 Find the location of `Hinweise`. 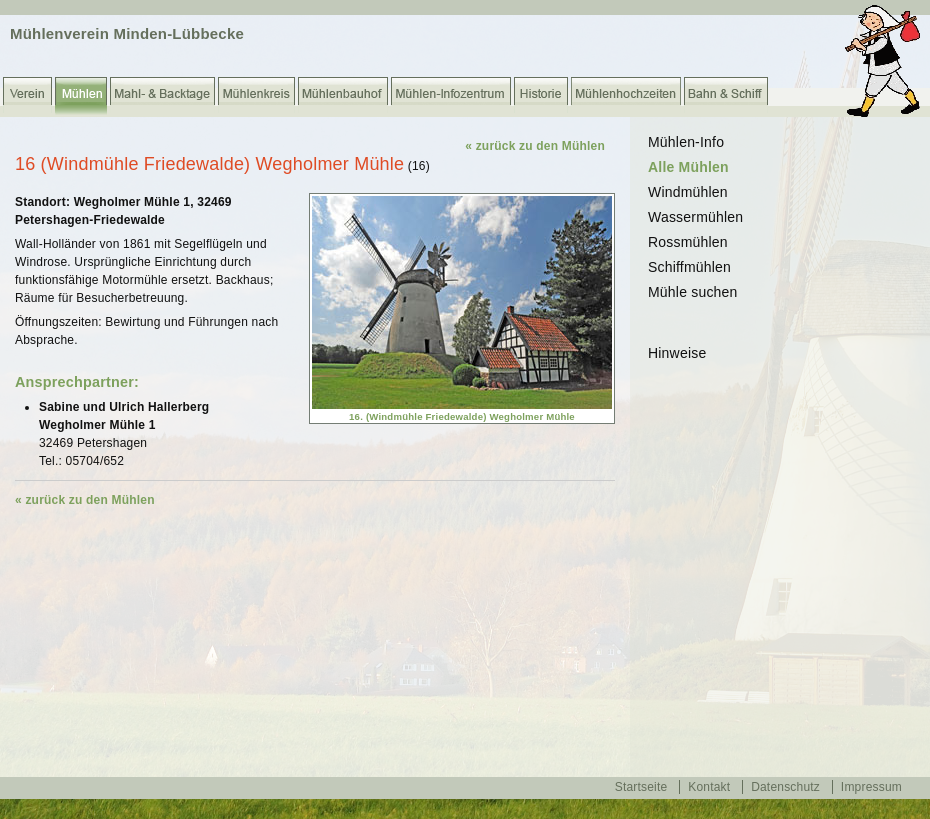

Hinweise is located at coordinates (677, 353).